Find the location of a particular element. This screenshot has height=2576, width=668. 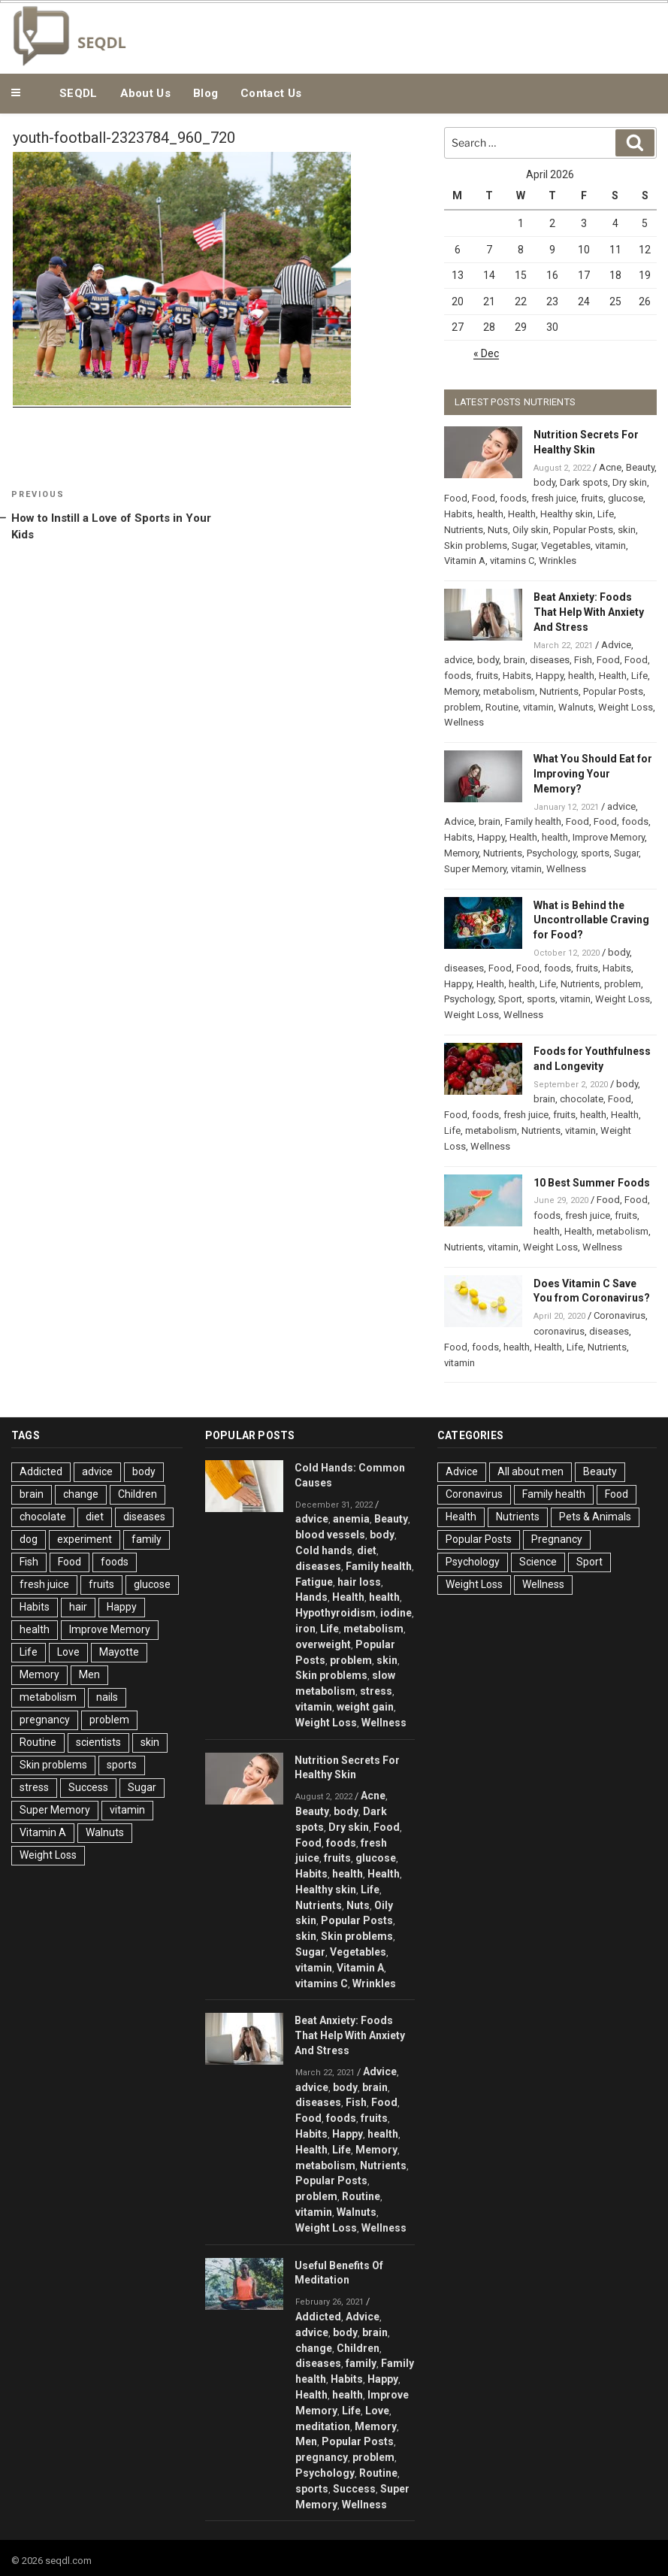

Beat Anxiety: Foods That Help With Anxiety And Stress is located at coordinates (588, 612).